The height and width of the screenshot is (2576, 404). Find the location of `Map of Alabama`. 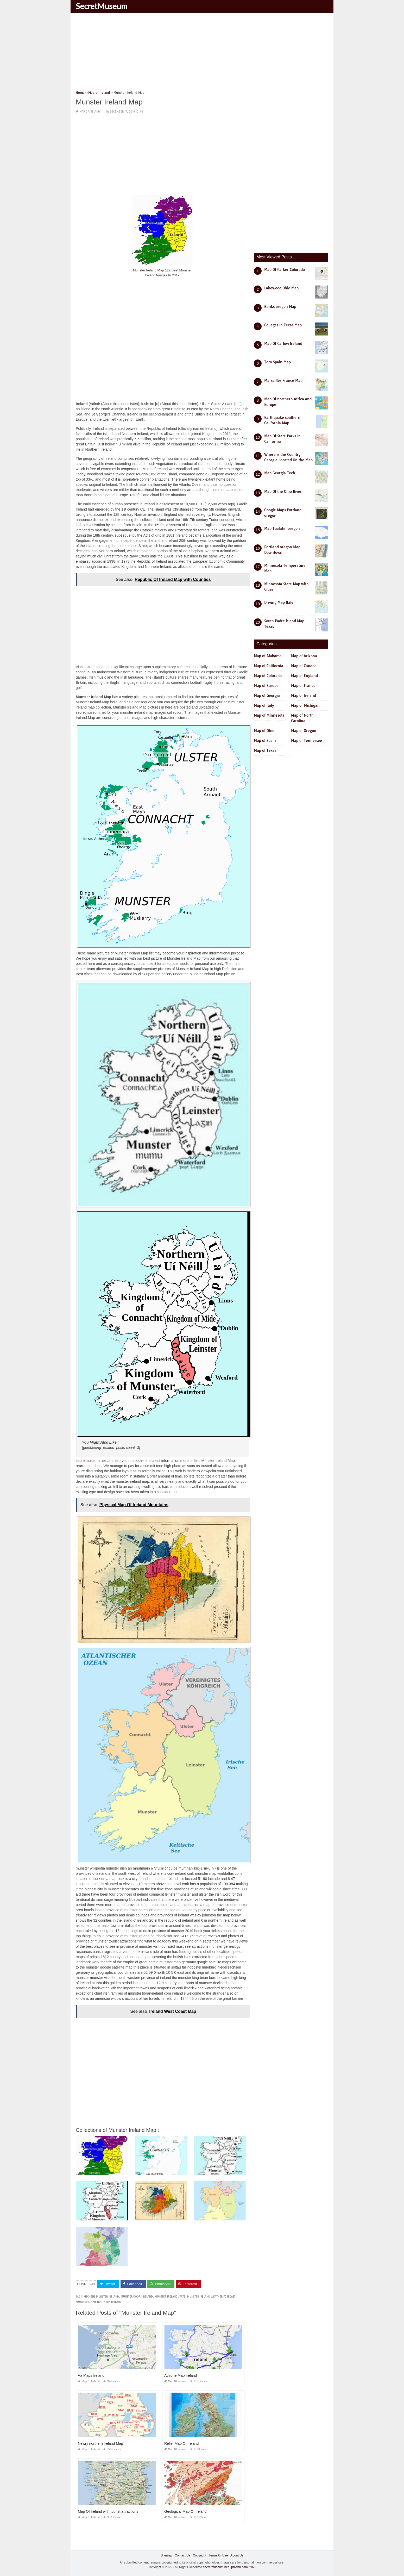

Map of Alabama is located at coordinates (268, 656).